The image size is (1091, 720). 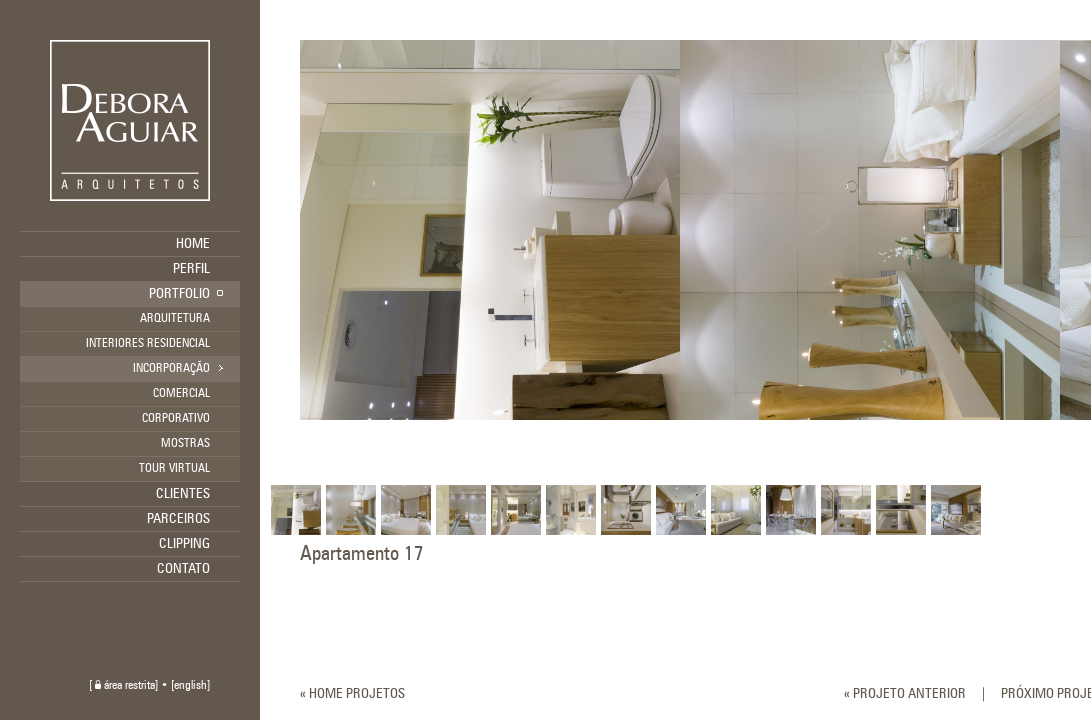 I want to click on área restrita, so click(x=125, y=686).